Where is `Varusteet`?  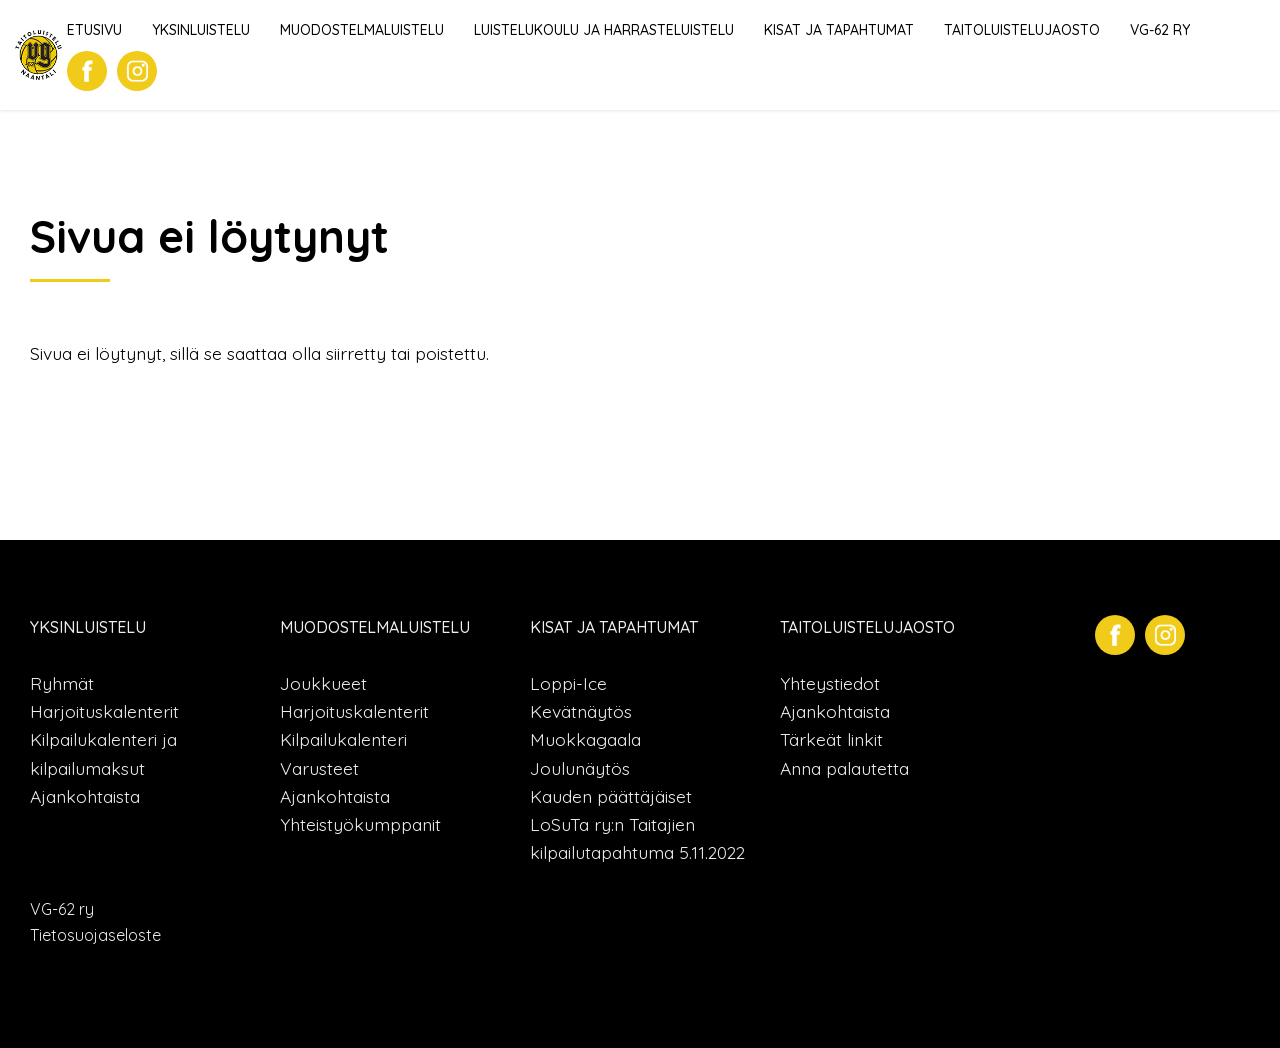 Varusteet is located at coordinates (319, 768).